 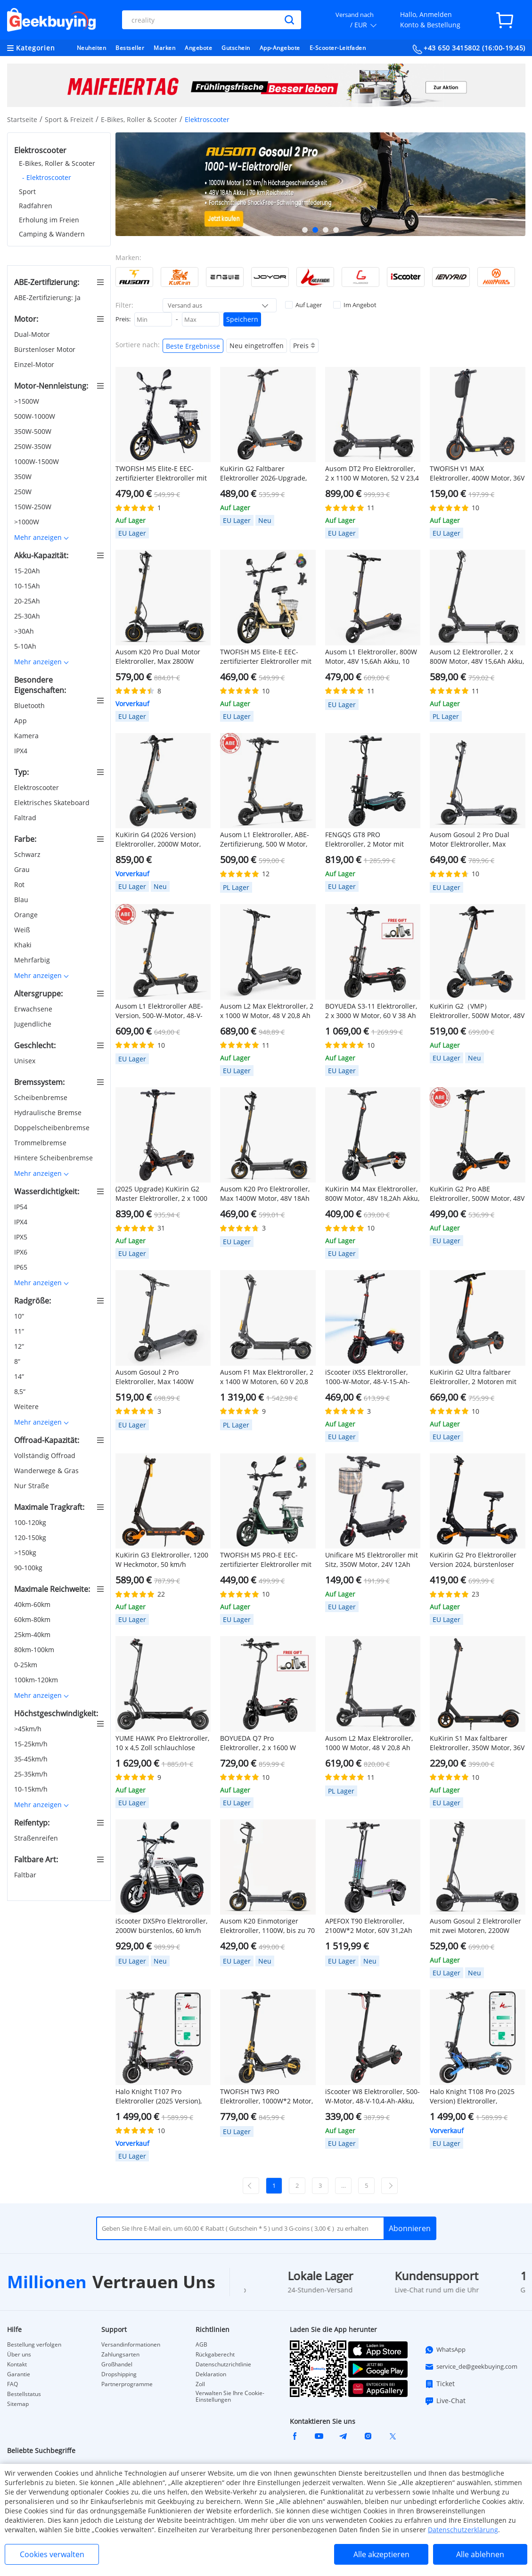 I want to click on 350W, so click(x=23, y=476).